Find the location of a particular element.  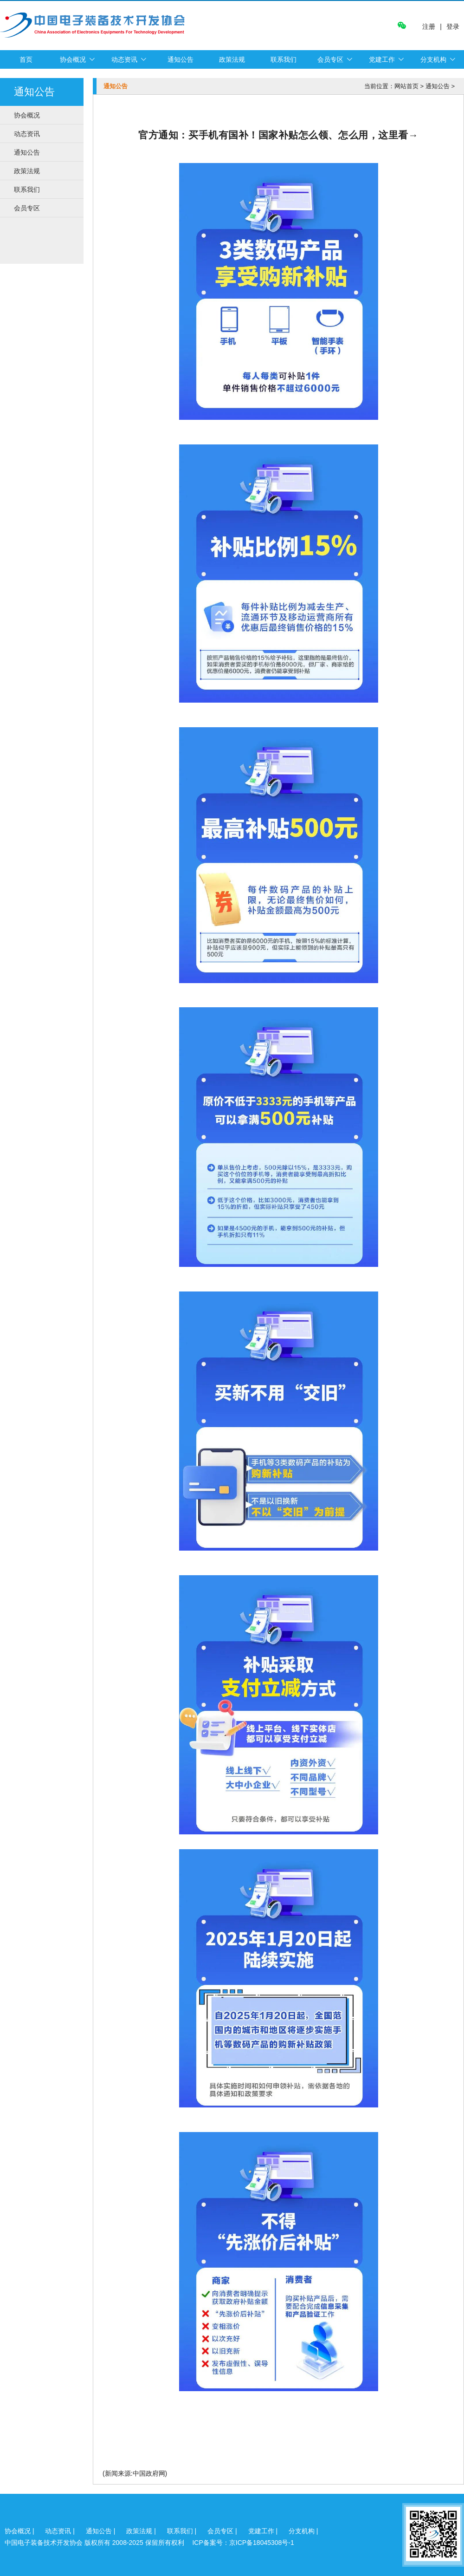

政策法规 | is located at coordinates (141, 2531).